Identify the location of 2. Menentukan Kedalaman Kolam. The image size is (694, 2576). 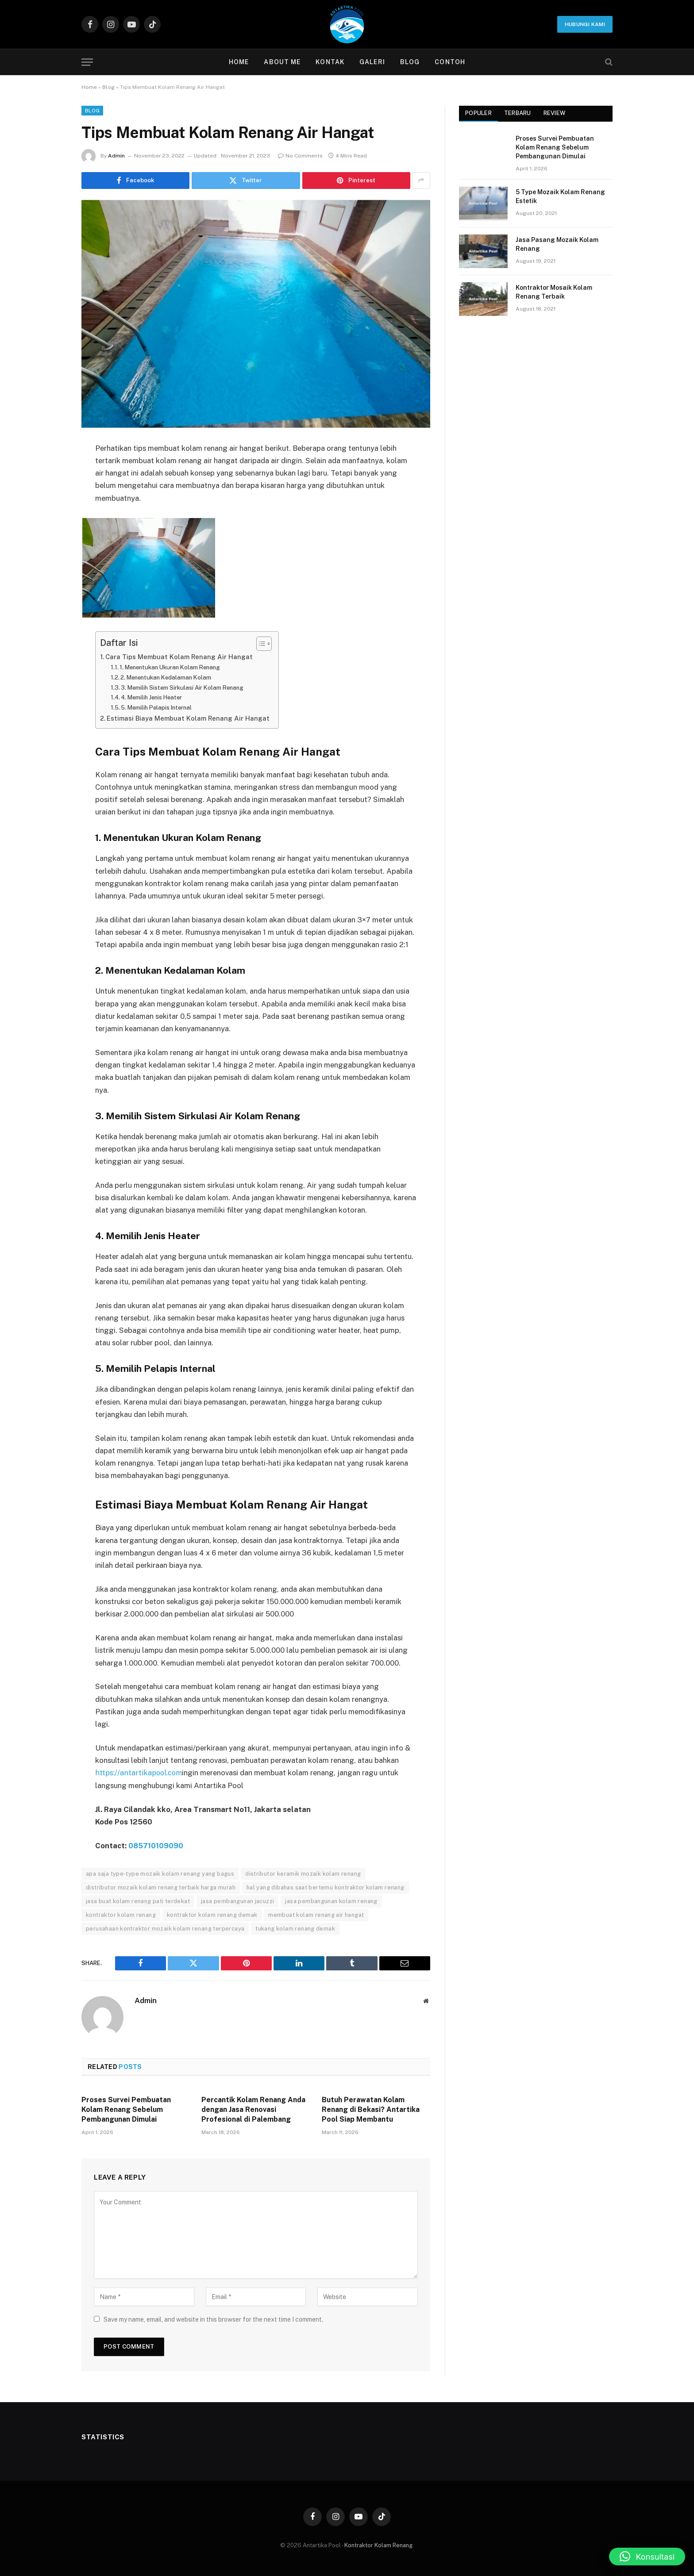
(168, 677).